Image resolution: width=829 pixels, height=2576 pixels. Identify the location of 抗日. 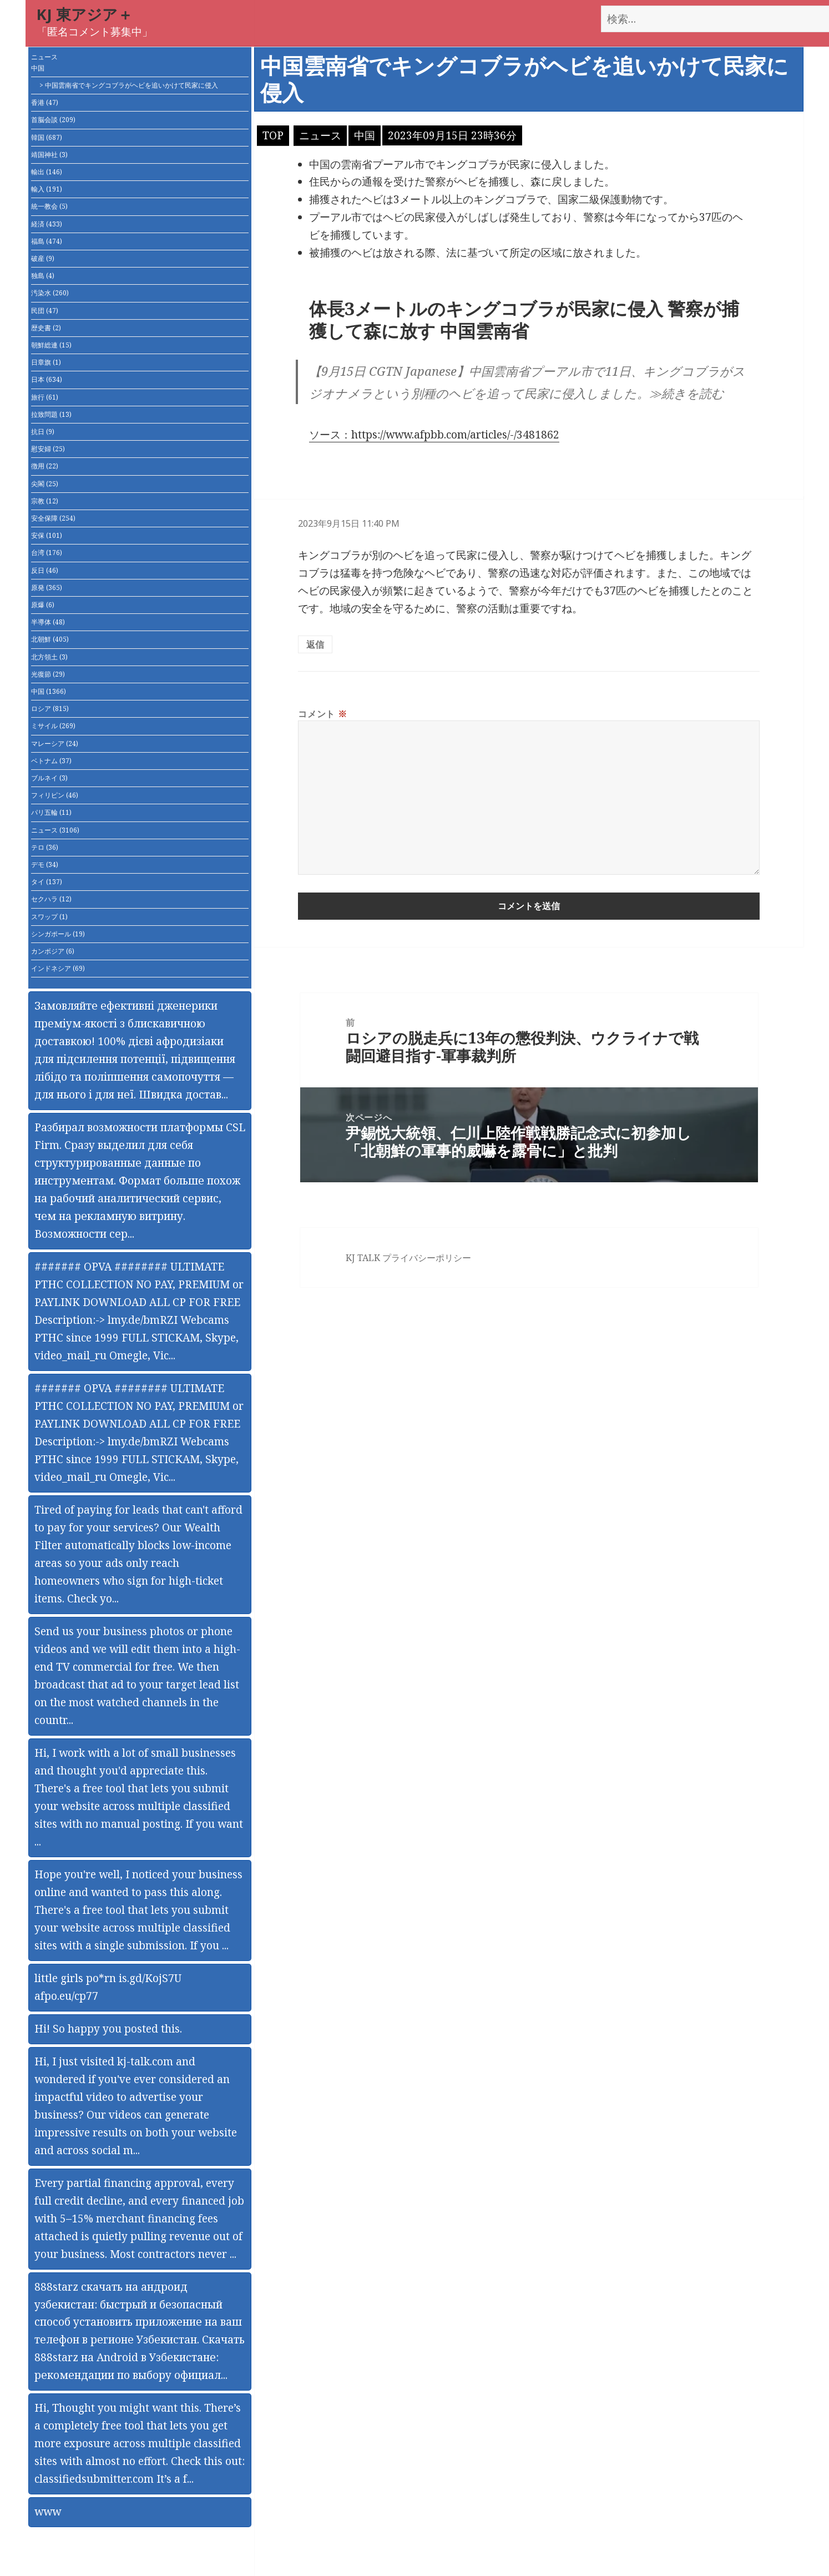
(42, 431).